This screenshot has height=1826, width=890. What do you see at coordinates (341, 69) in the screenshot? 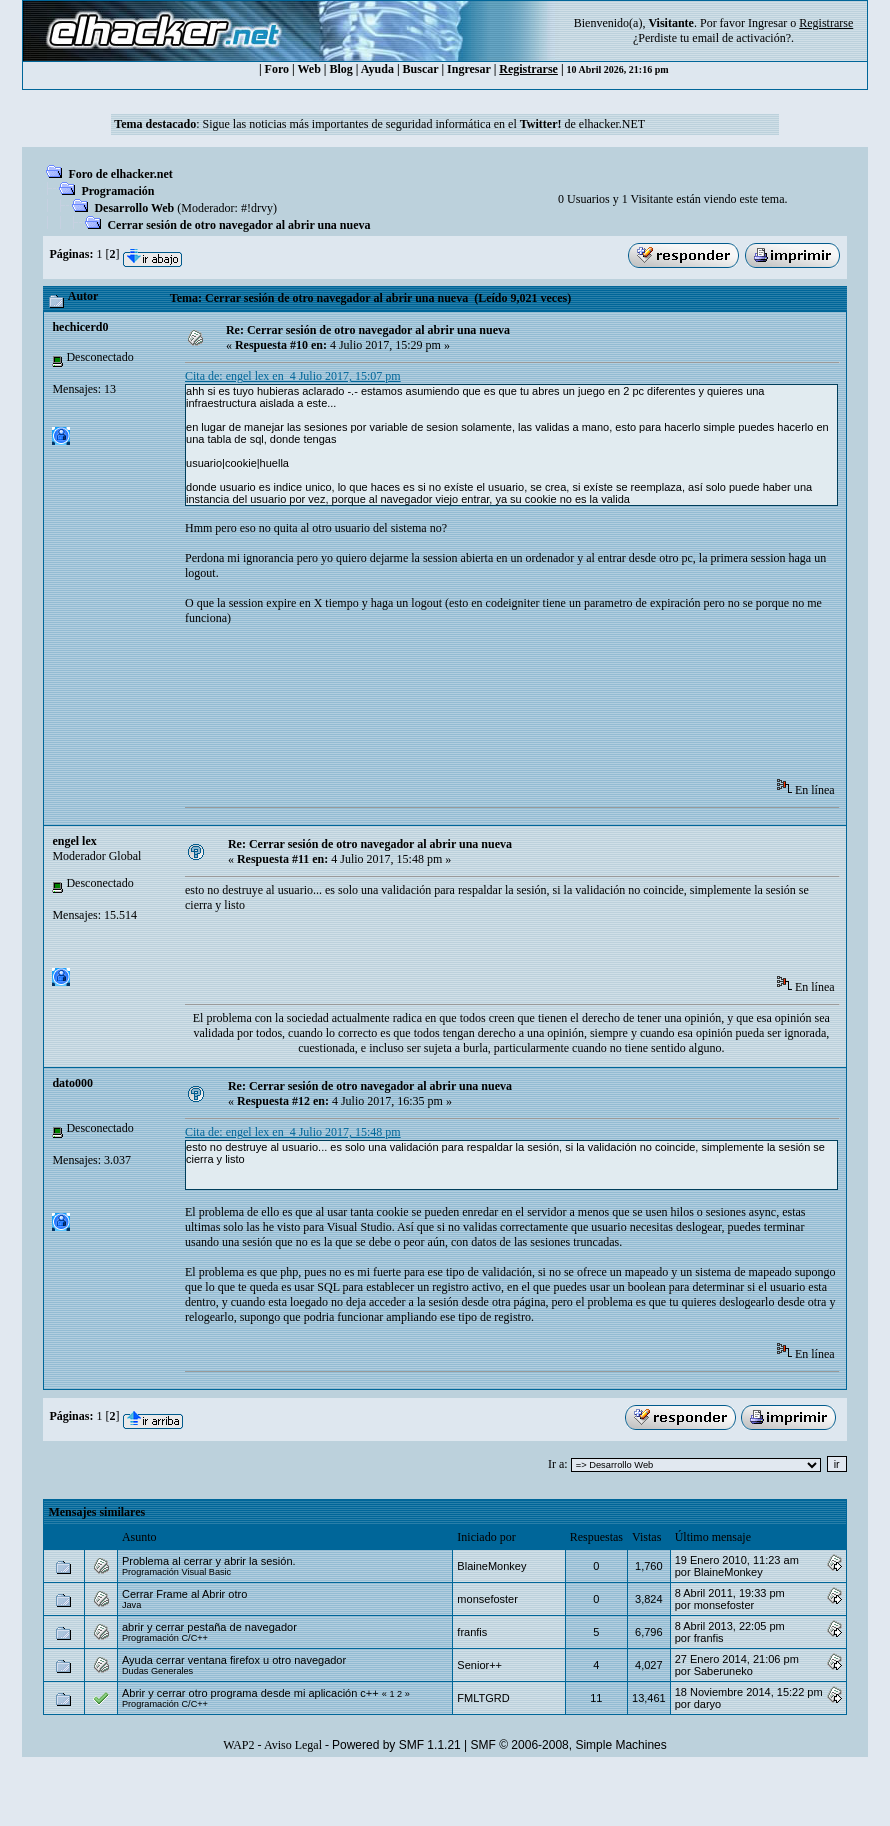
I see `Blog` at bounding box center [341, 69].